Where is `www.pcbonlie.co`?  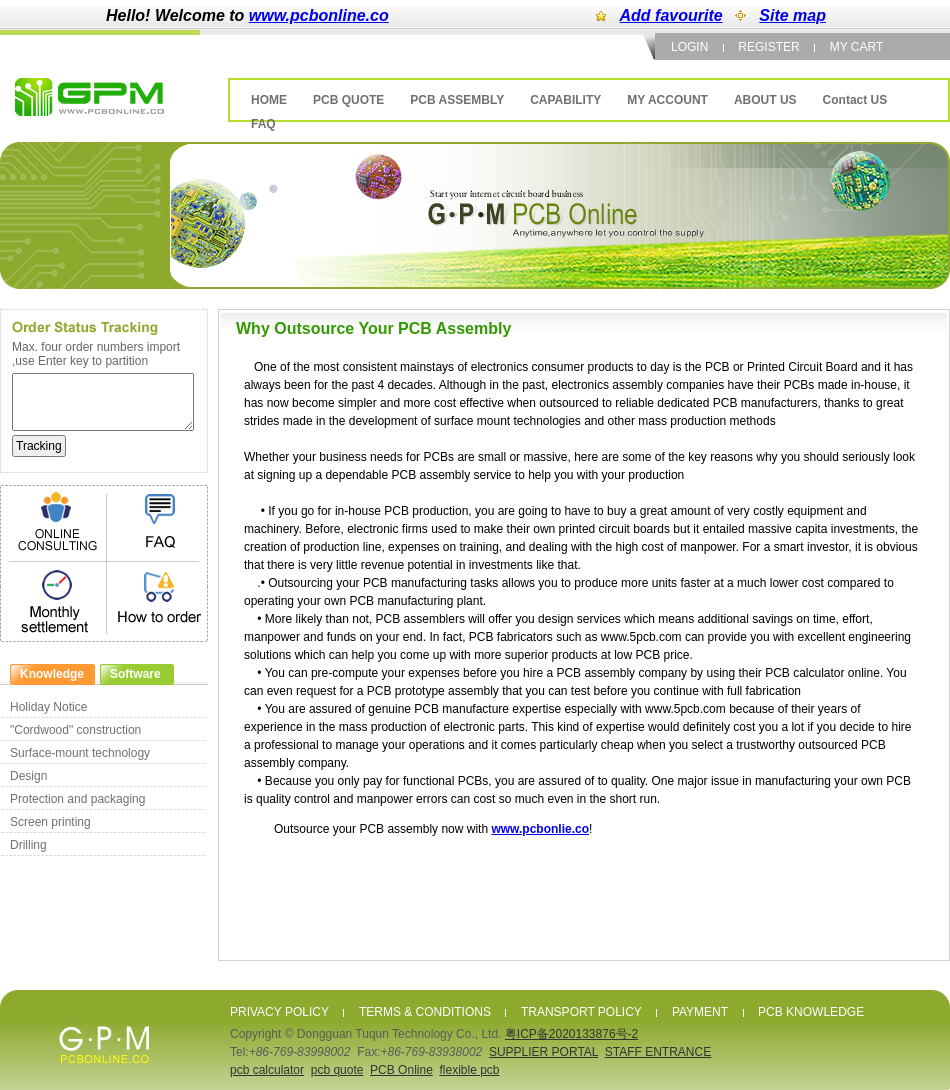
www.pcbonlie.co is located at coordinates (540, 829).